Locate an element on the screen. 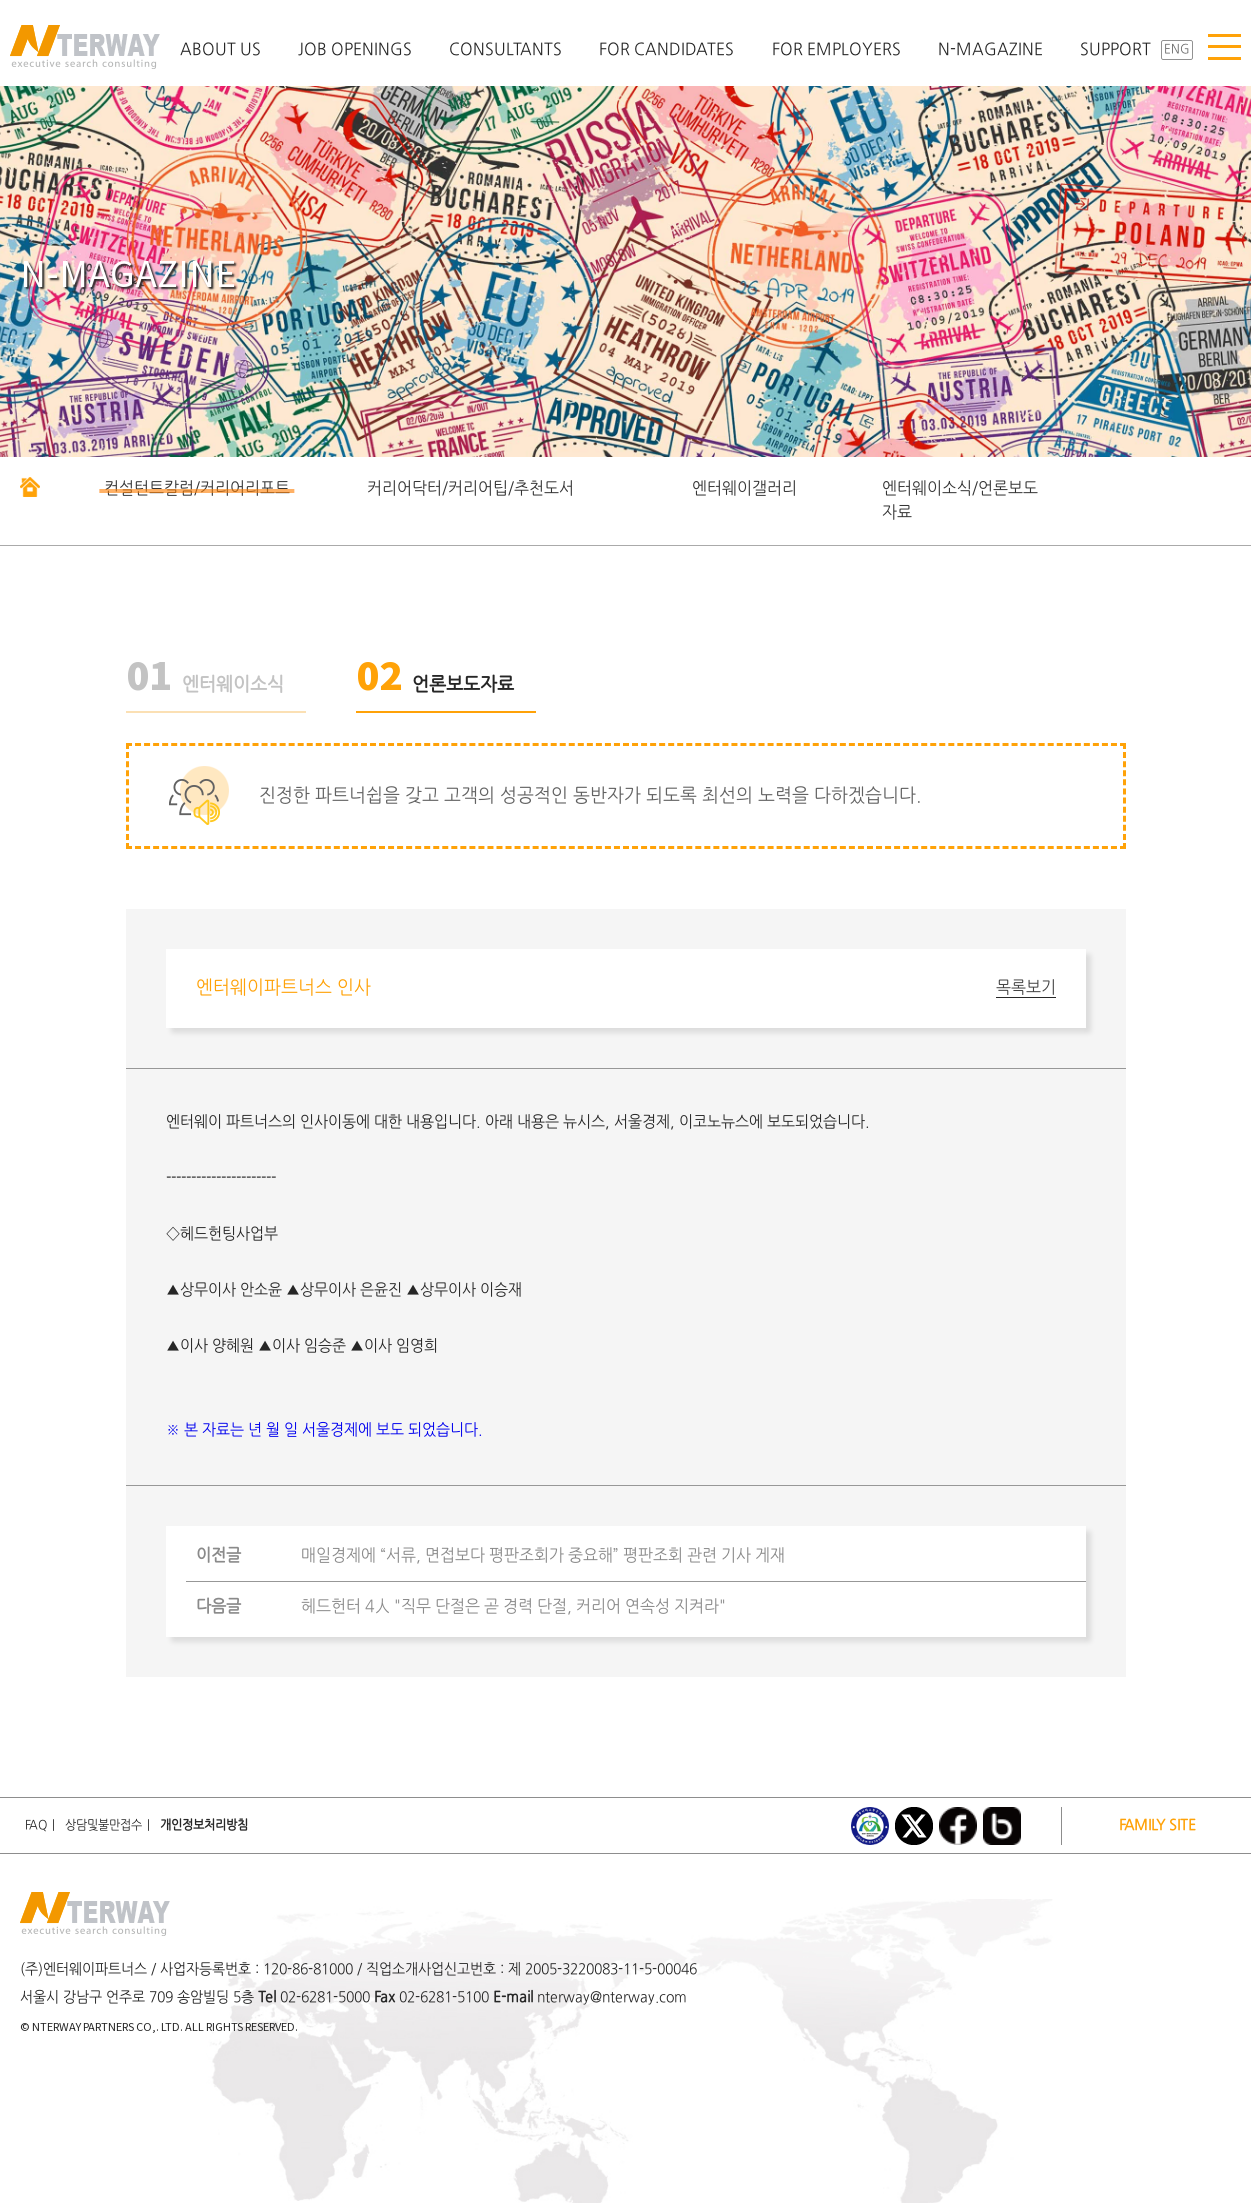 Image resolution: width=1251 pixels, height=2203 pixels. 상담및불만접수 is located at coordinates (103, 1826).